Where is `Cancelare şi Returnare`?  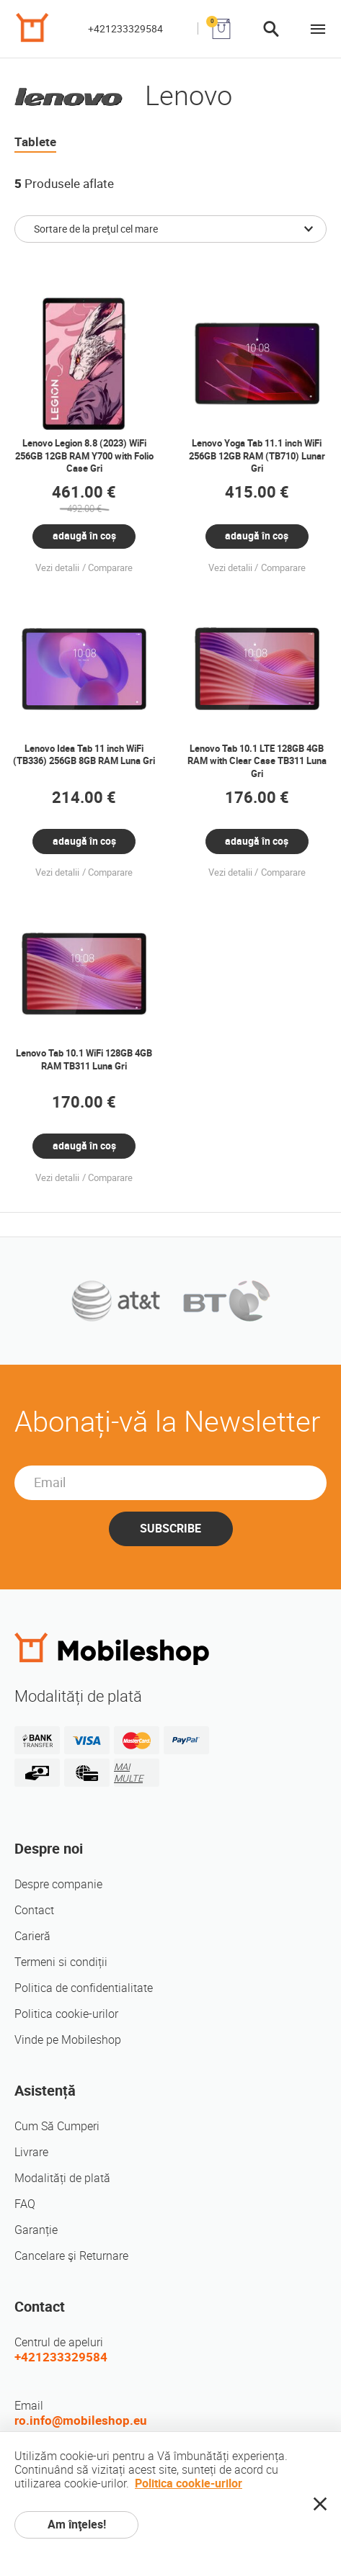 Cancelare şi Returnare is located at coordinates (71, 2256).